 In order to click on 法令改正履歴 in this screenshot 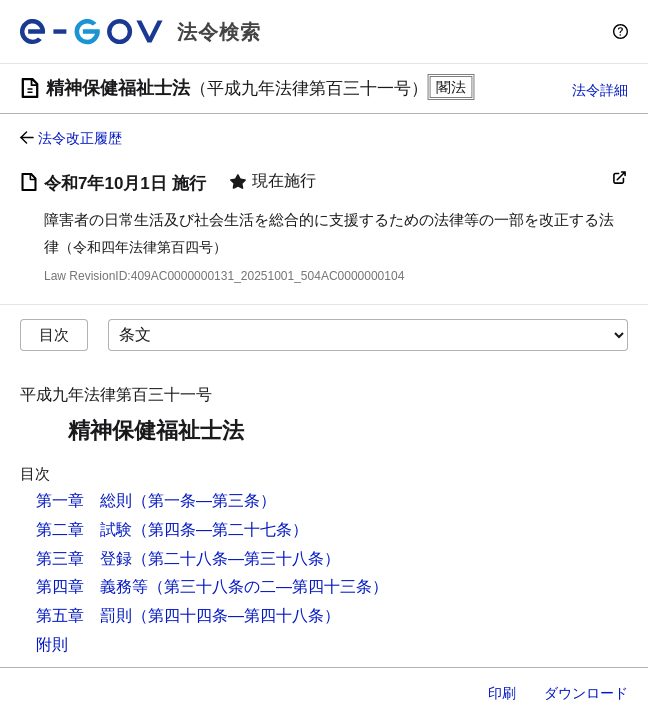, I will do `click(80, 138)`.